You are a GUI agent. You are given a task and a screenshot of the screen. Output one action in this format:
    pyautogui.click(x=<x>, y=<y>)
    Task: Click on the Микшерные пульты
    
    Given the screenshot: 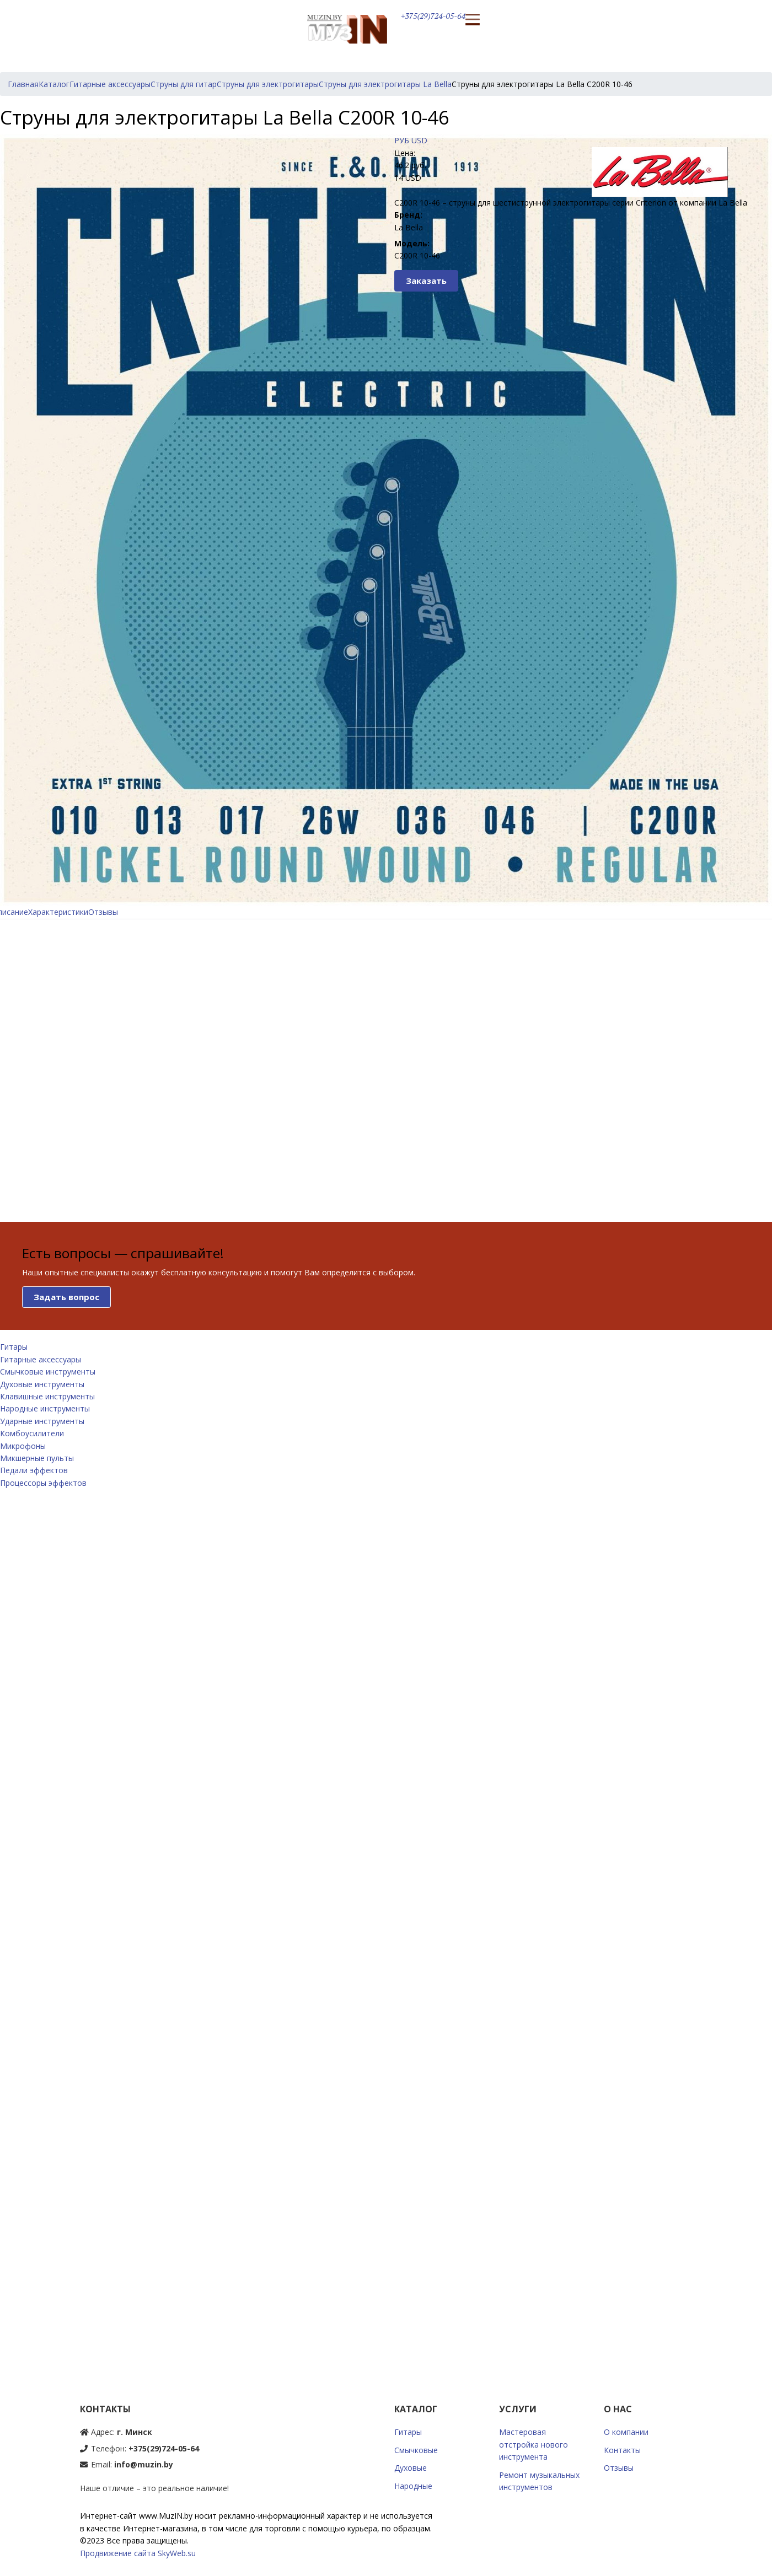 What is the action you would take?
    pyautogui.click(x=37, y=1458)
    